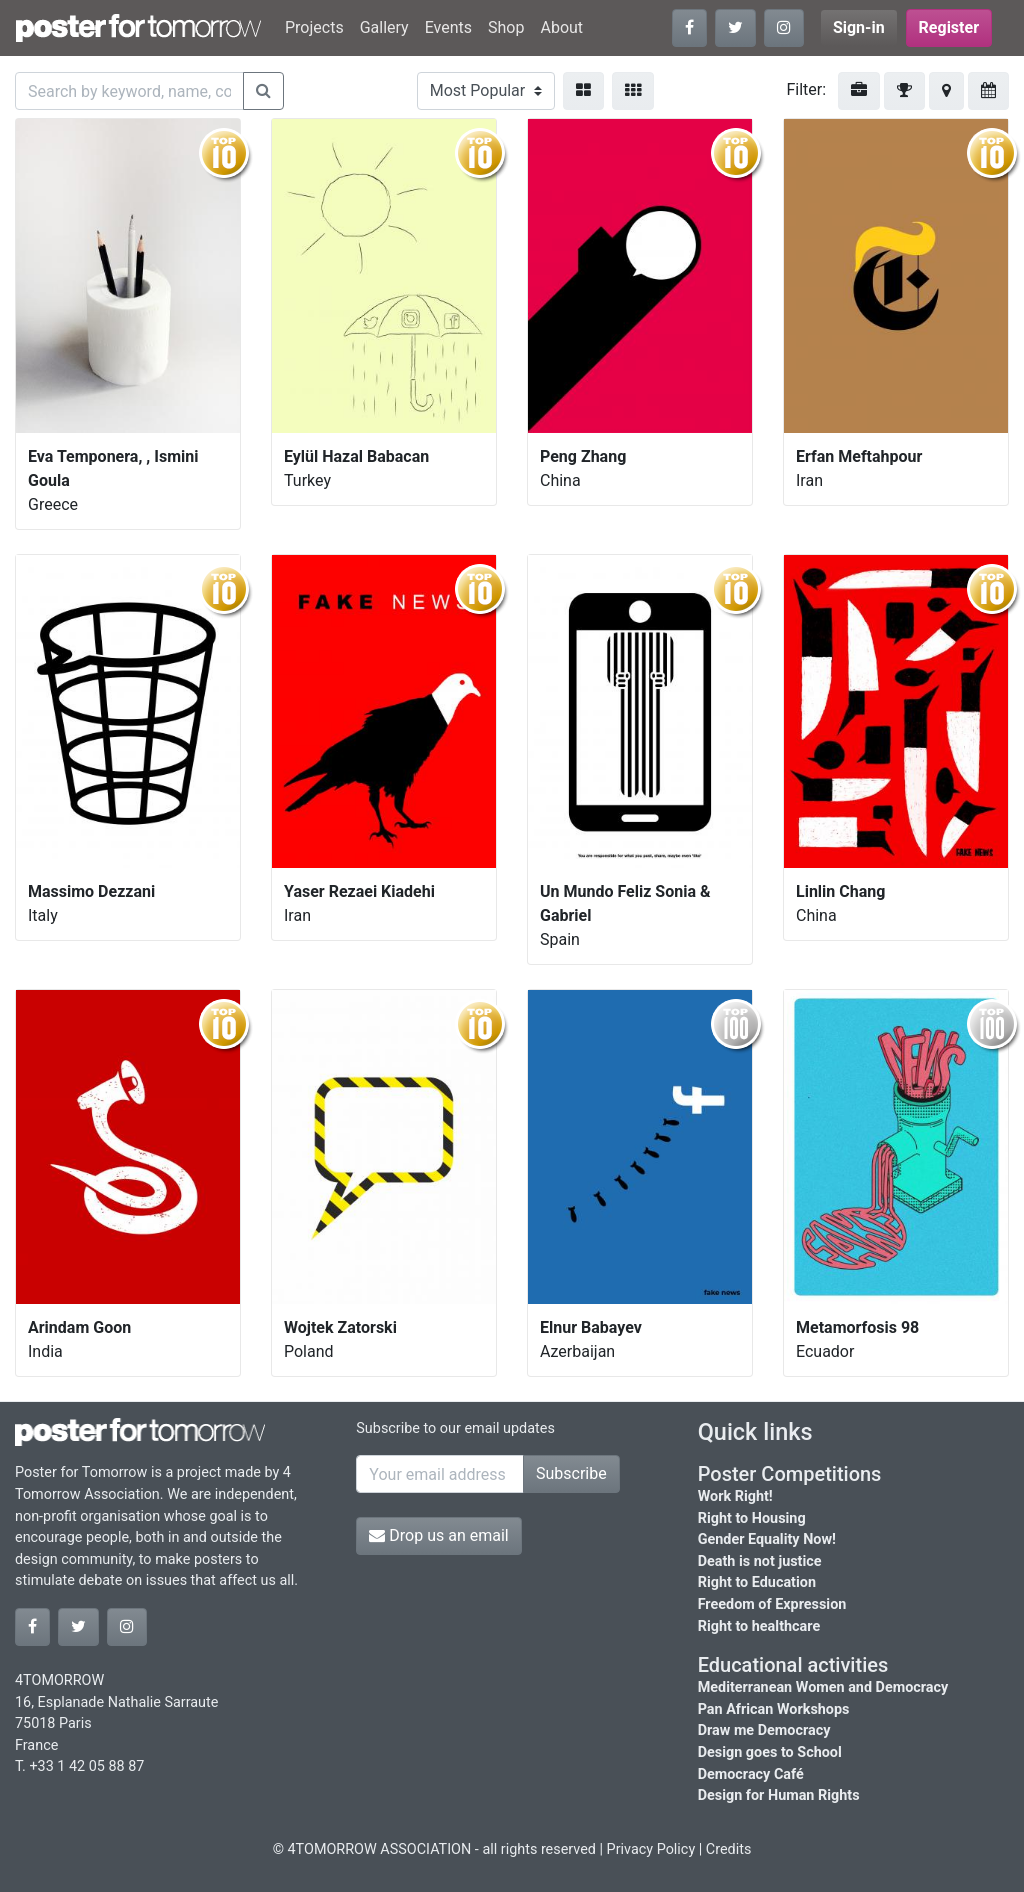 This screenshot has width=1024, height=1892. What do you see at coordinates (751, 1774) in the screenshot?
I see `Democracy Café` at bounding box center [751, 1774].